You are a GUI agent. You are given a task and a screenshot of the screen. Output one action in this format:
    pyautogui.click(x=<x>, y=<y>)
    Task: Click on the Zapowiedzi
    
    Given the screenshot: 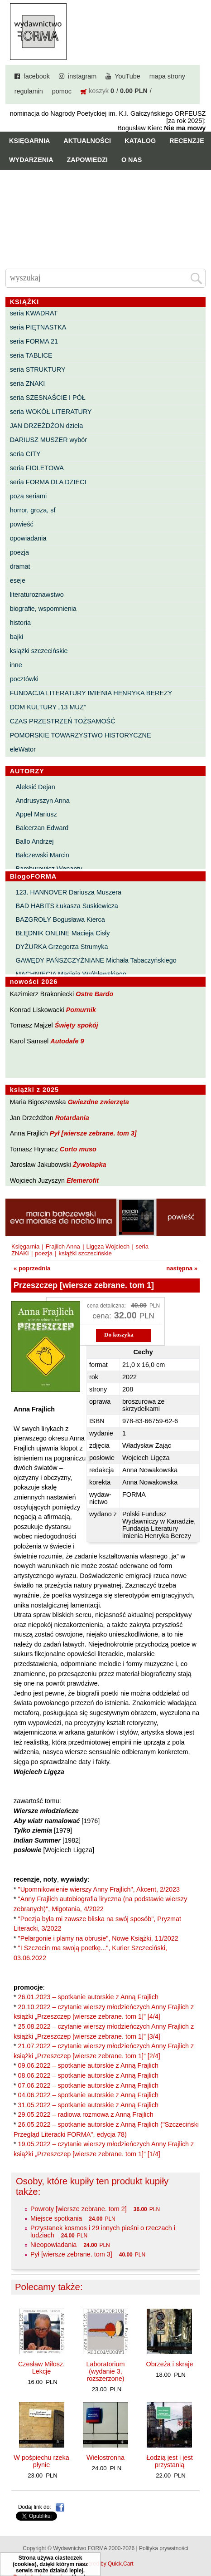 What is the action you would take?
    pyautogui.click(x=87, y=159)
    